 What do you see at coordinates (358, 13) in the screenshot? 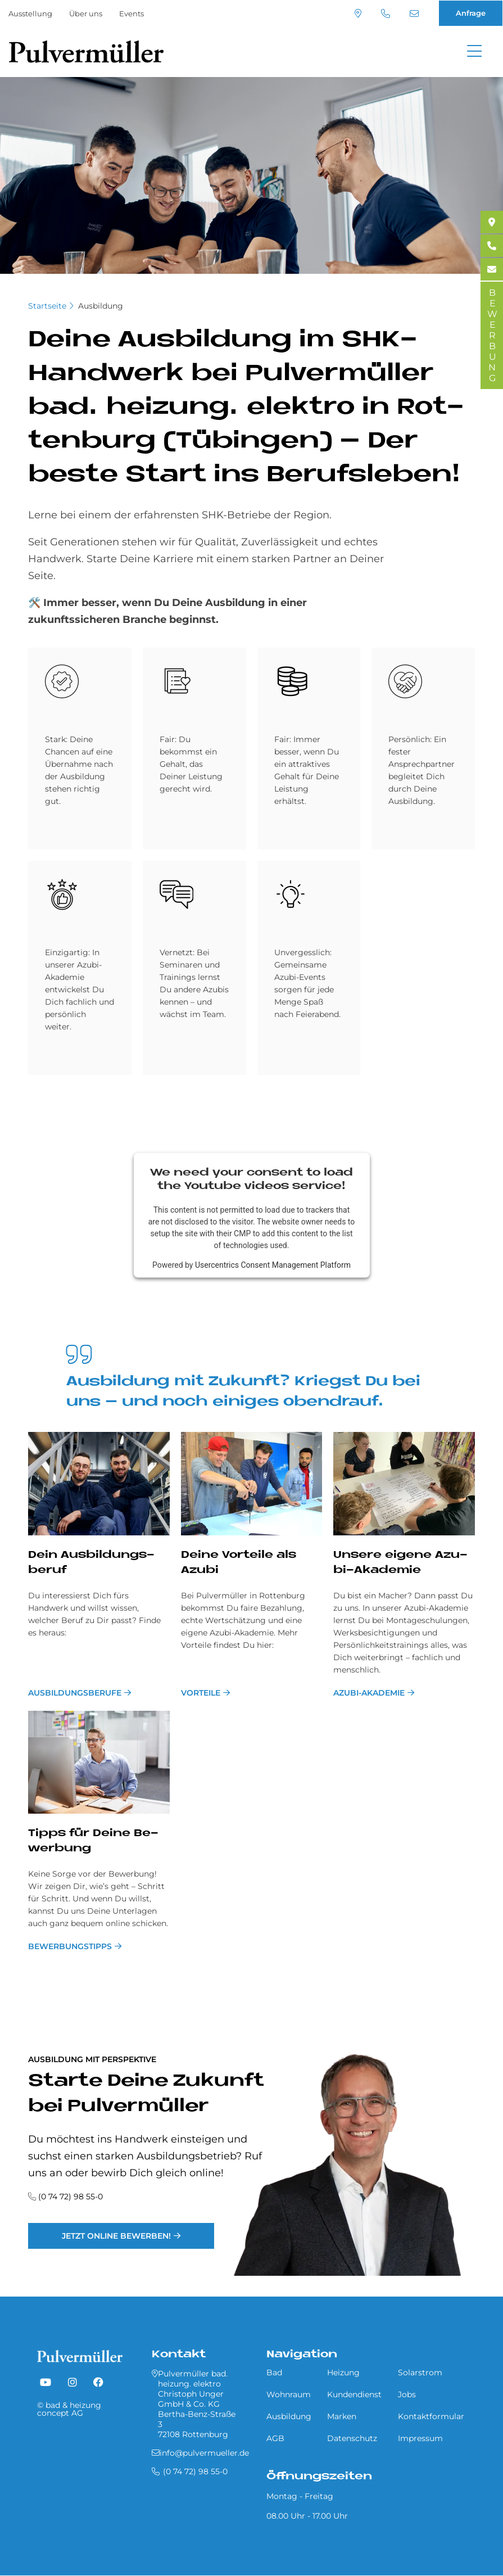
I see `Standort` at bounding box center [358, 13].